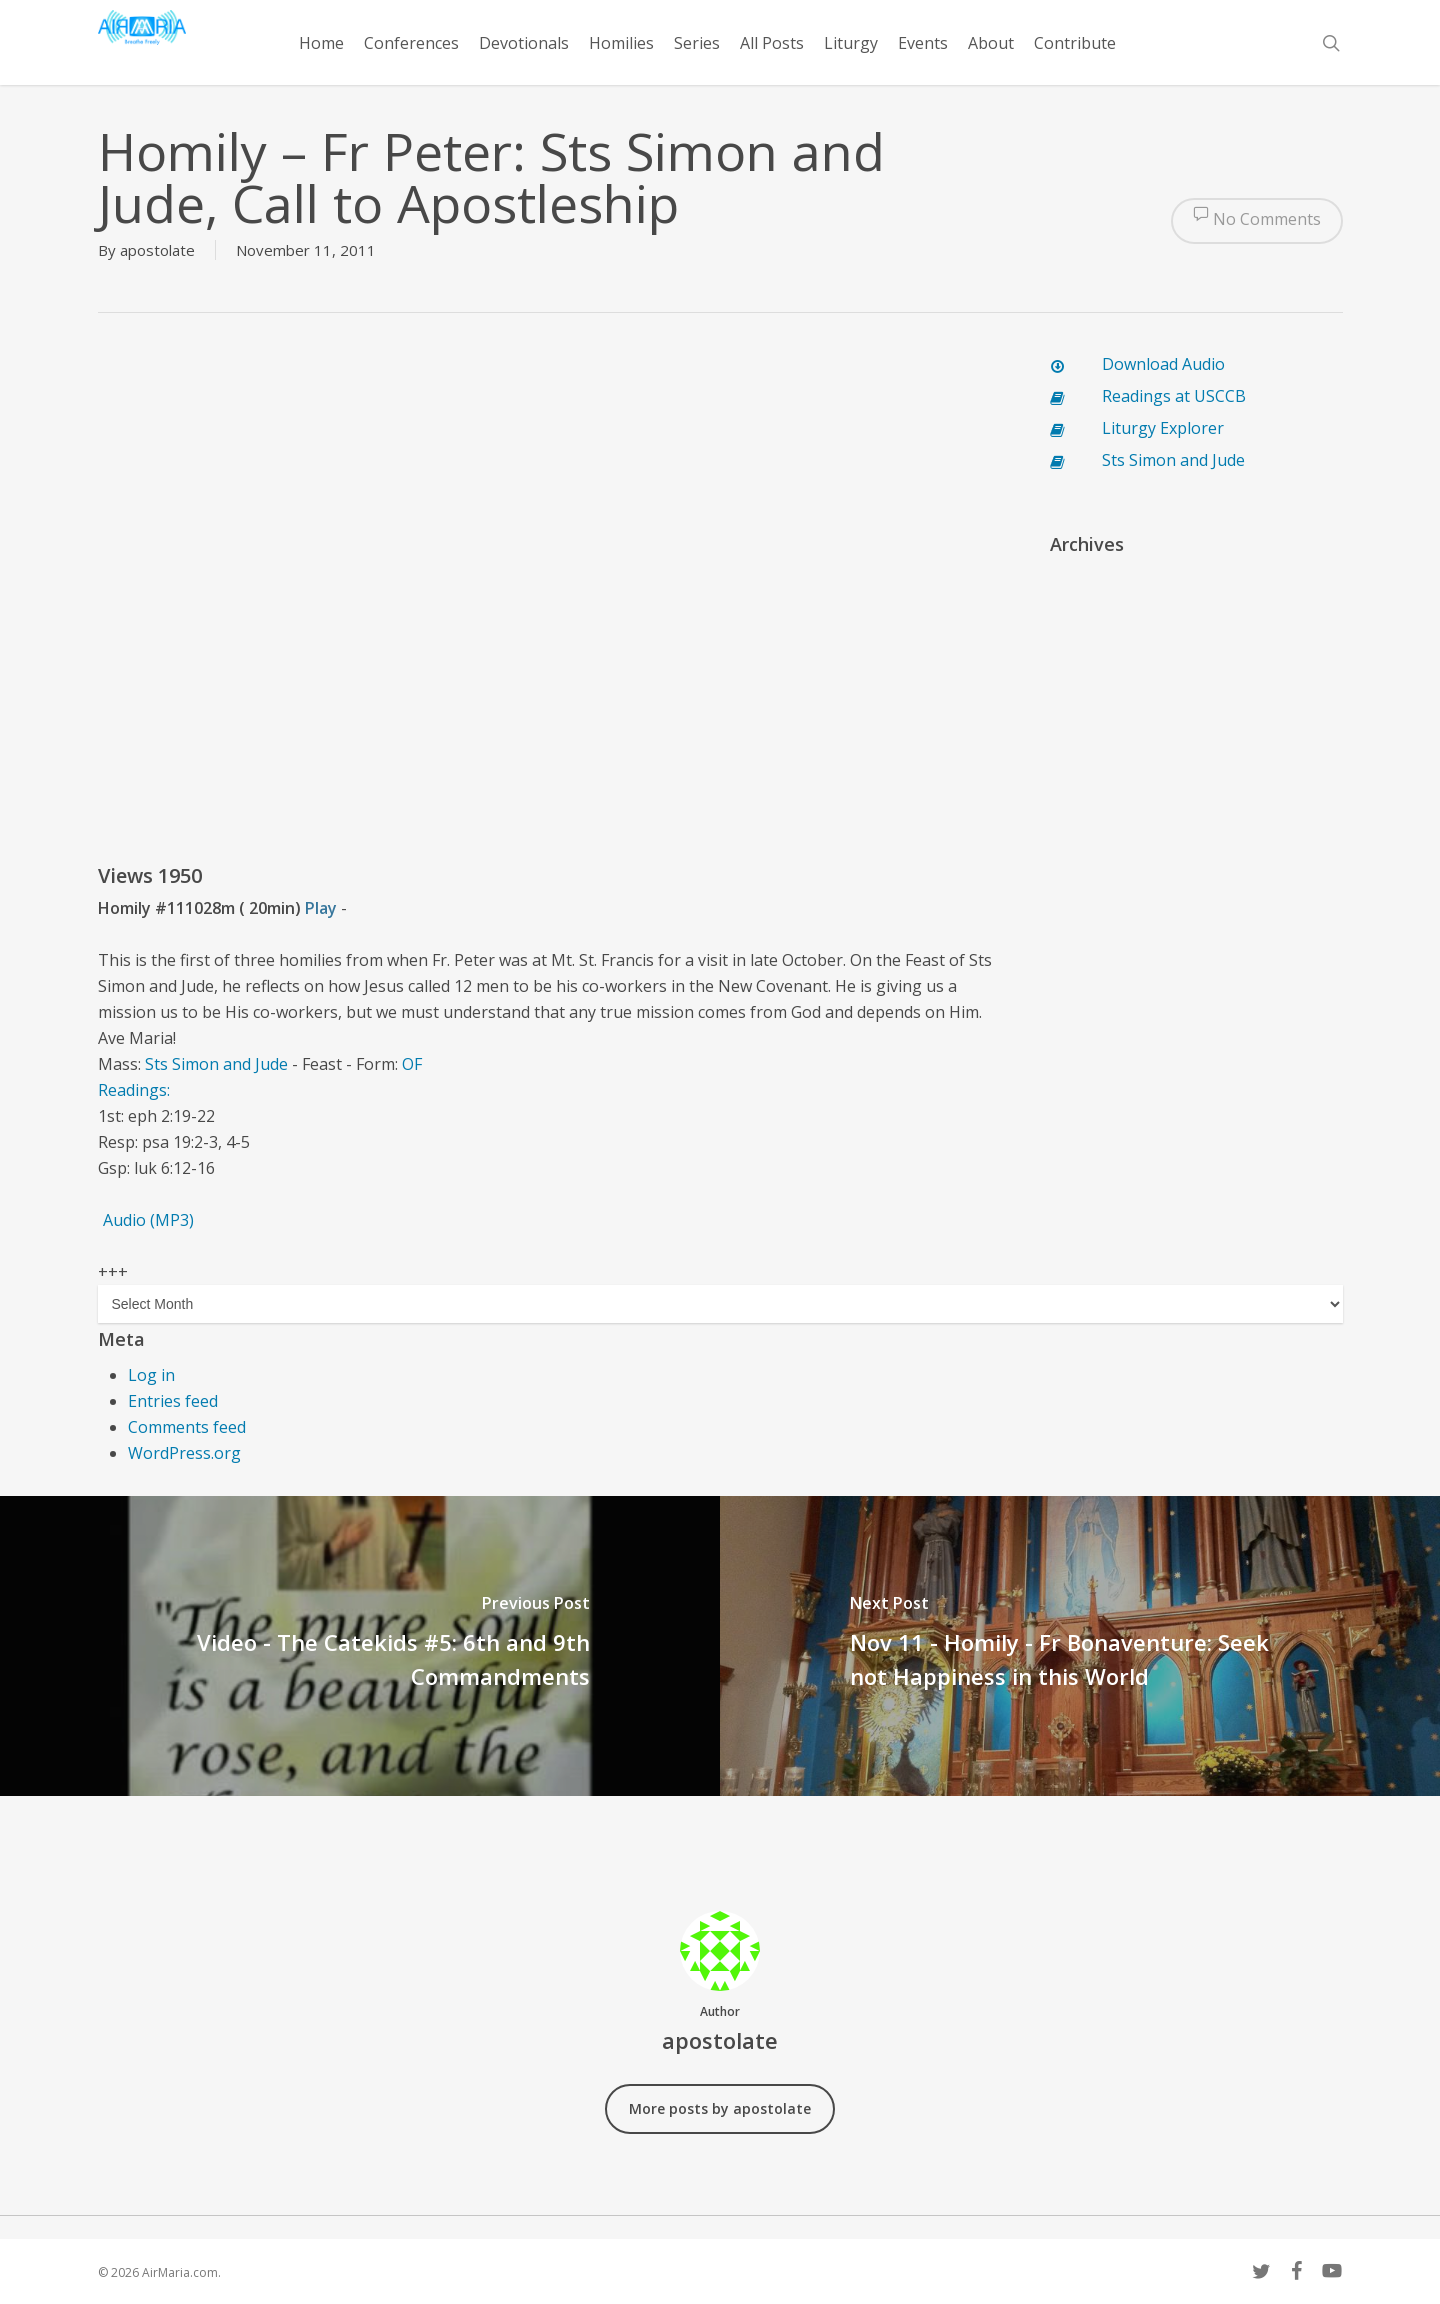 The image size is (1440, 2304). Describe the element at coordinates (148, 1220) in the screenshot. I see `Audio (MP3)` at that location.